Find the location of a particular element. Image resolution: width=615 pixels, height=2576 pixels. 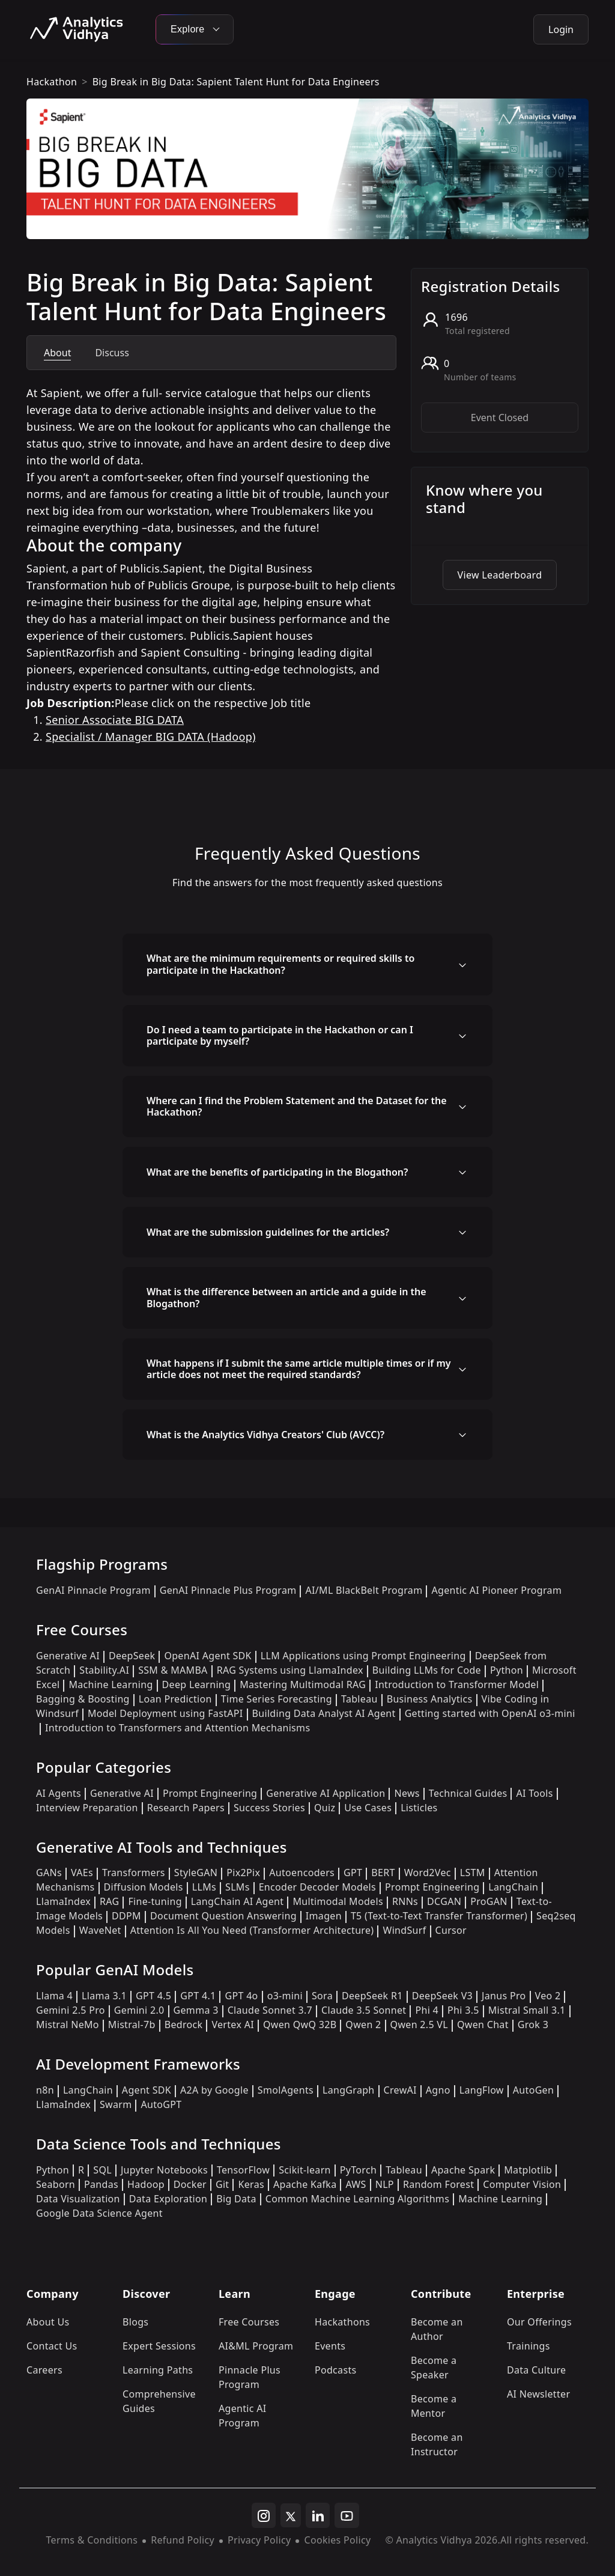

Generative AI Application is located at coordinates (325, 1793).